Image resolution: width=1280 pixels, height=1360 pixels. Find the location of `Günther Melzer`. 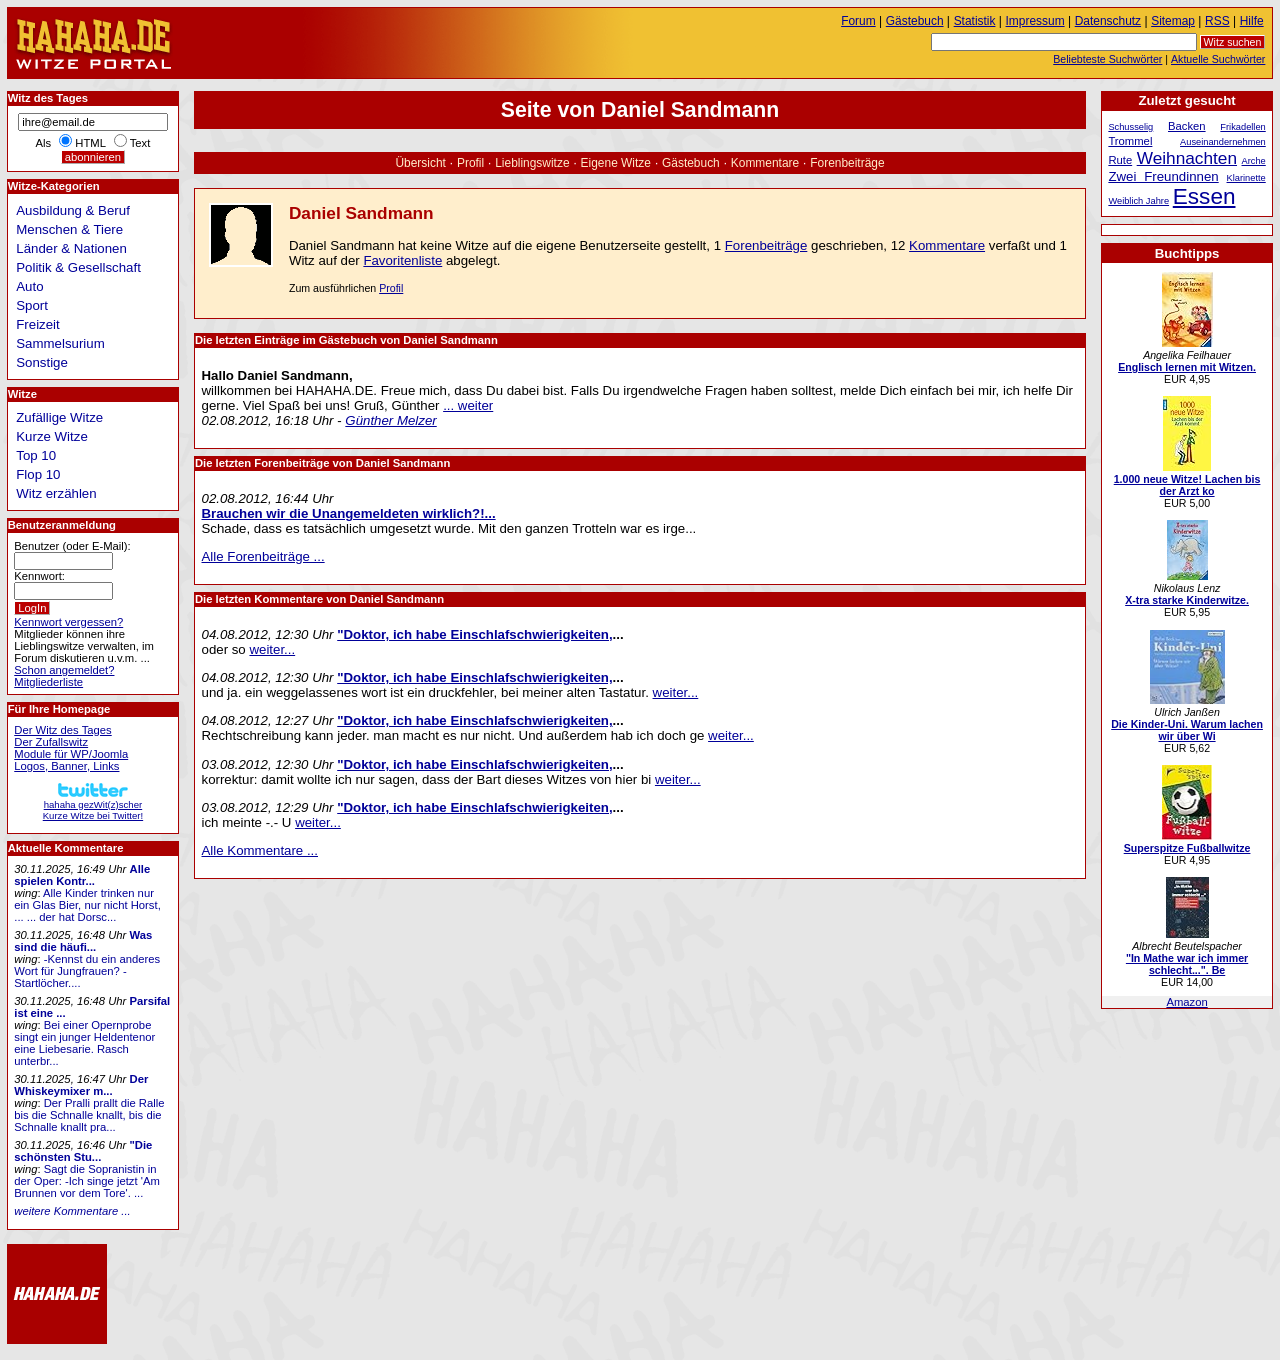

Günther Melzer is located at coordinates (390, 420).